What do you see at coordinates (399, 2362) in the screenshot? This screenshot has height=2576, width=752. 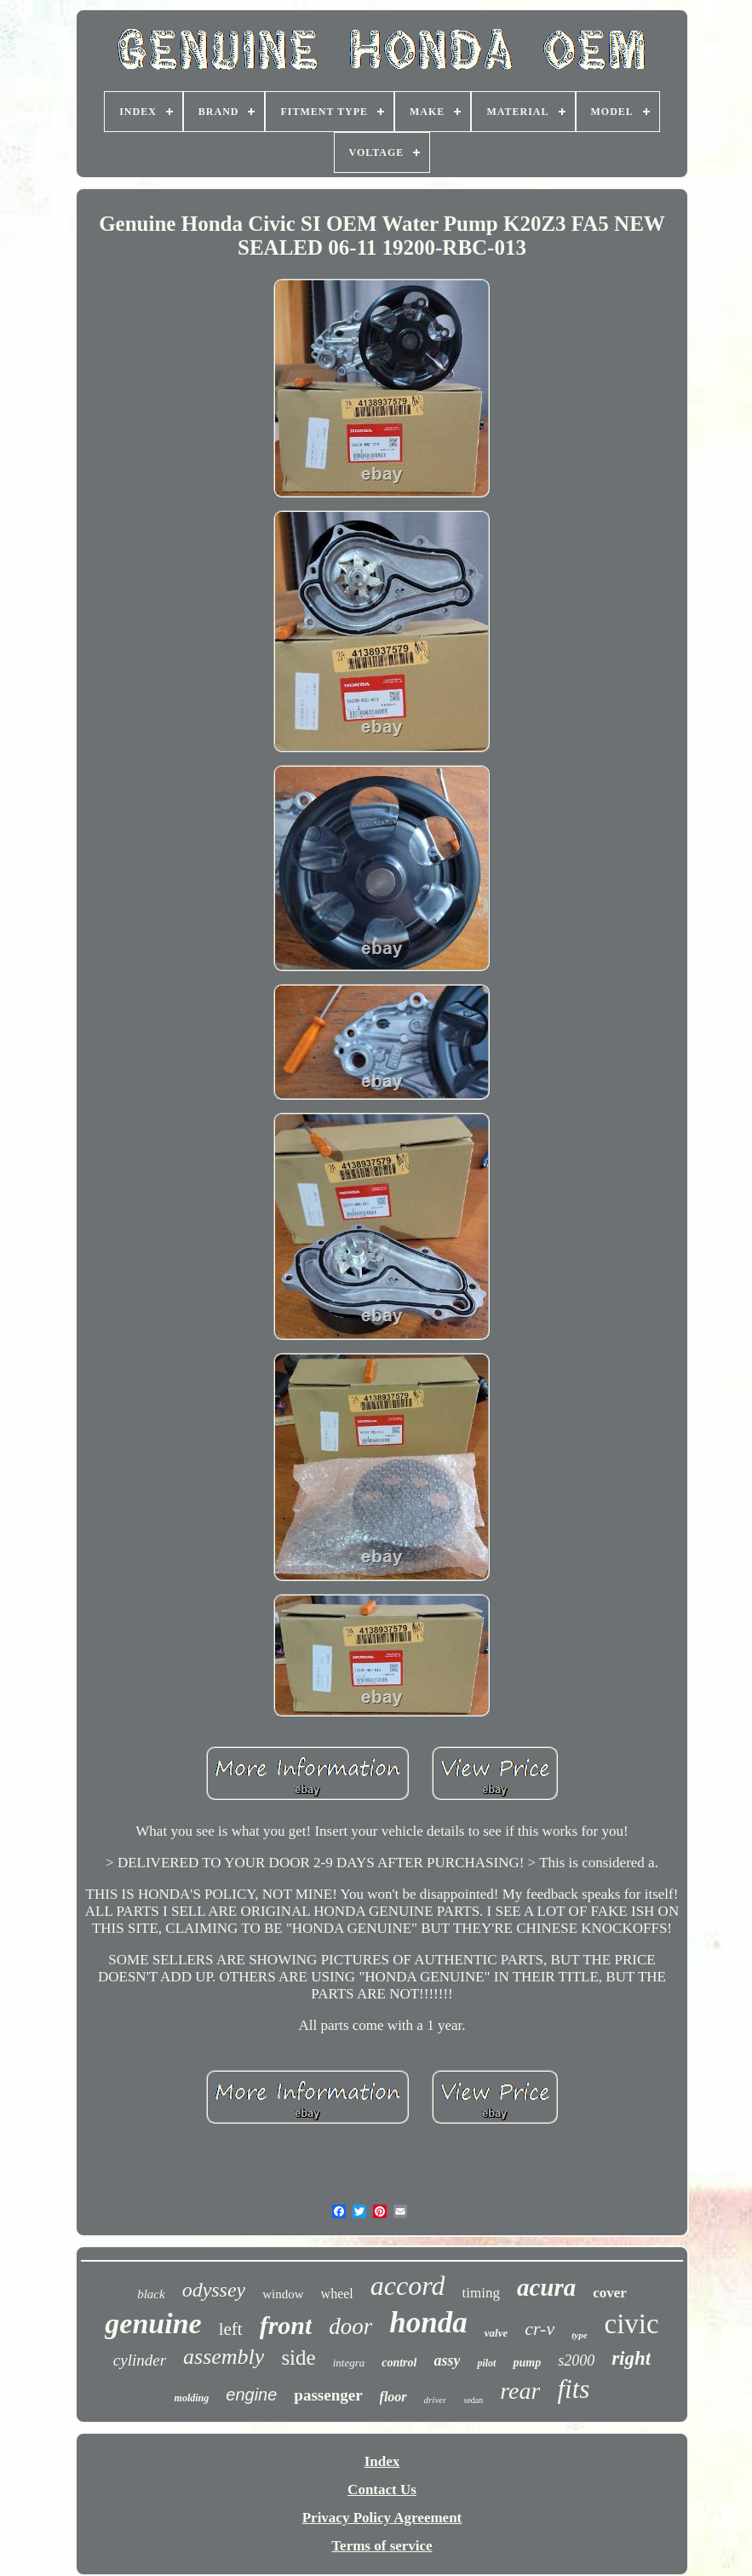 I see `control` at bounding box center [399, 2362].